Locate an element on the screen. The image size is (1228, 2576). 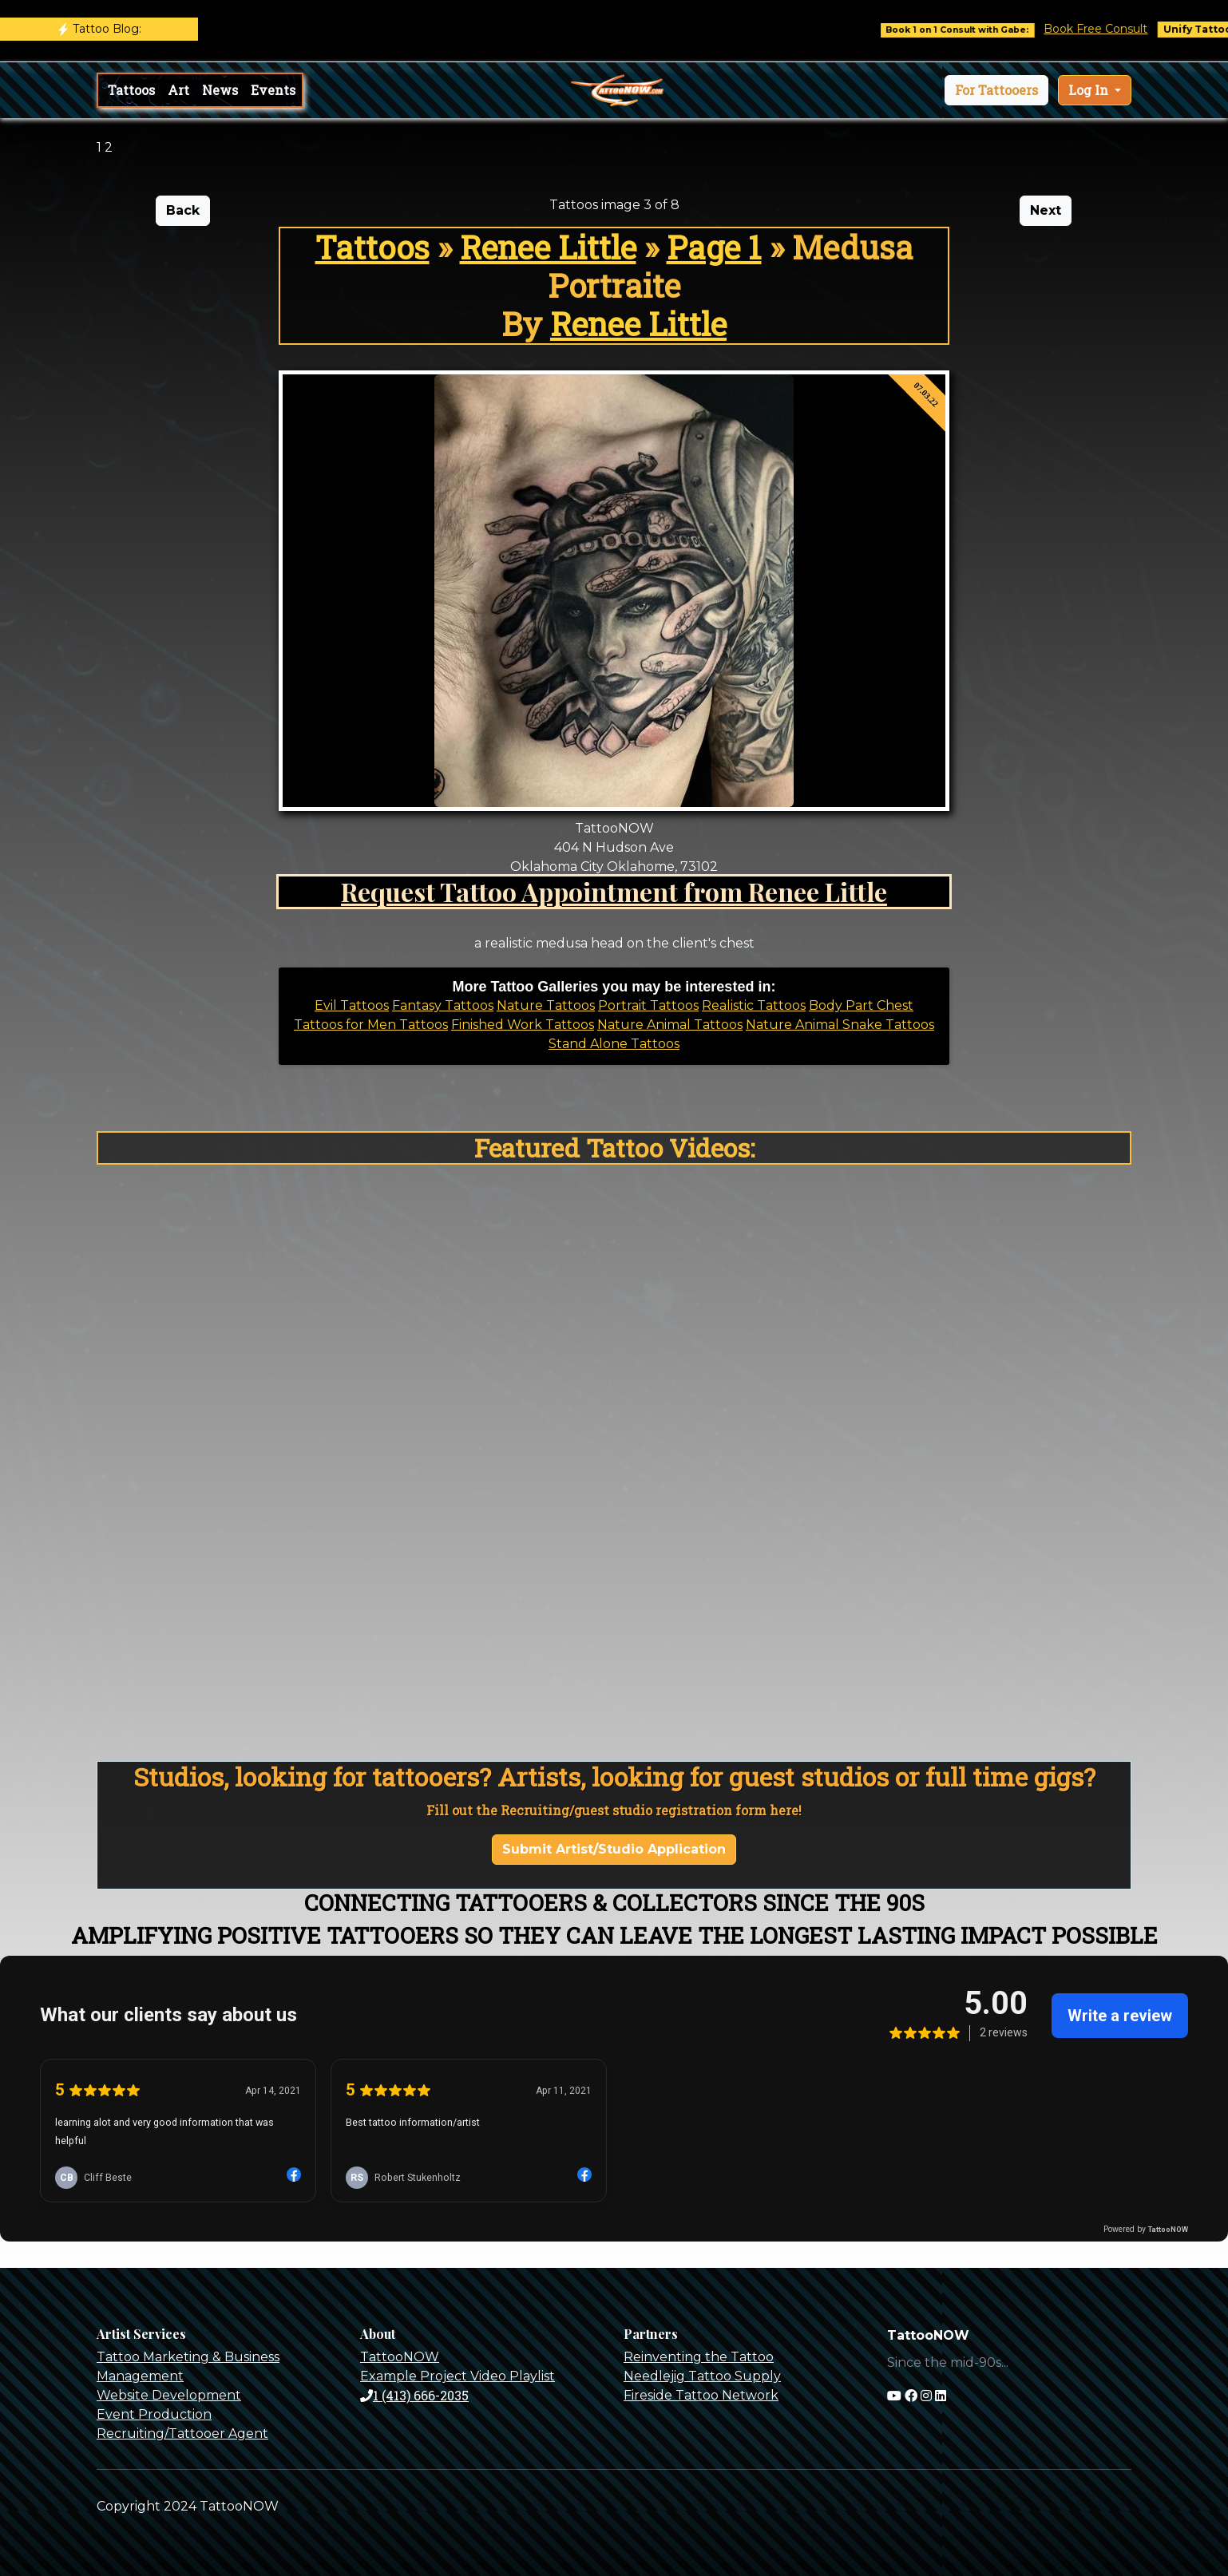
News is located at coordinates (220, 89).